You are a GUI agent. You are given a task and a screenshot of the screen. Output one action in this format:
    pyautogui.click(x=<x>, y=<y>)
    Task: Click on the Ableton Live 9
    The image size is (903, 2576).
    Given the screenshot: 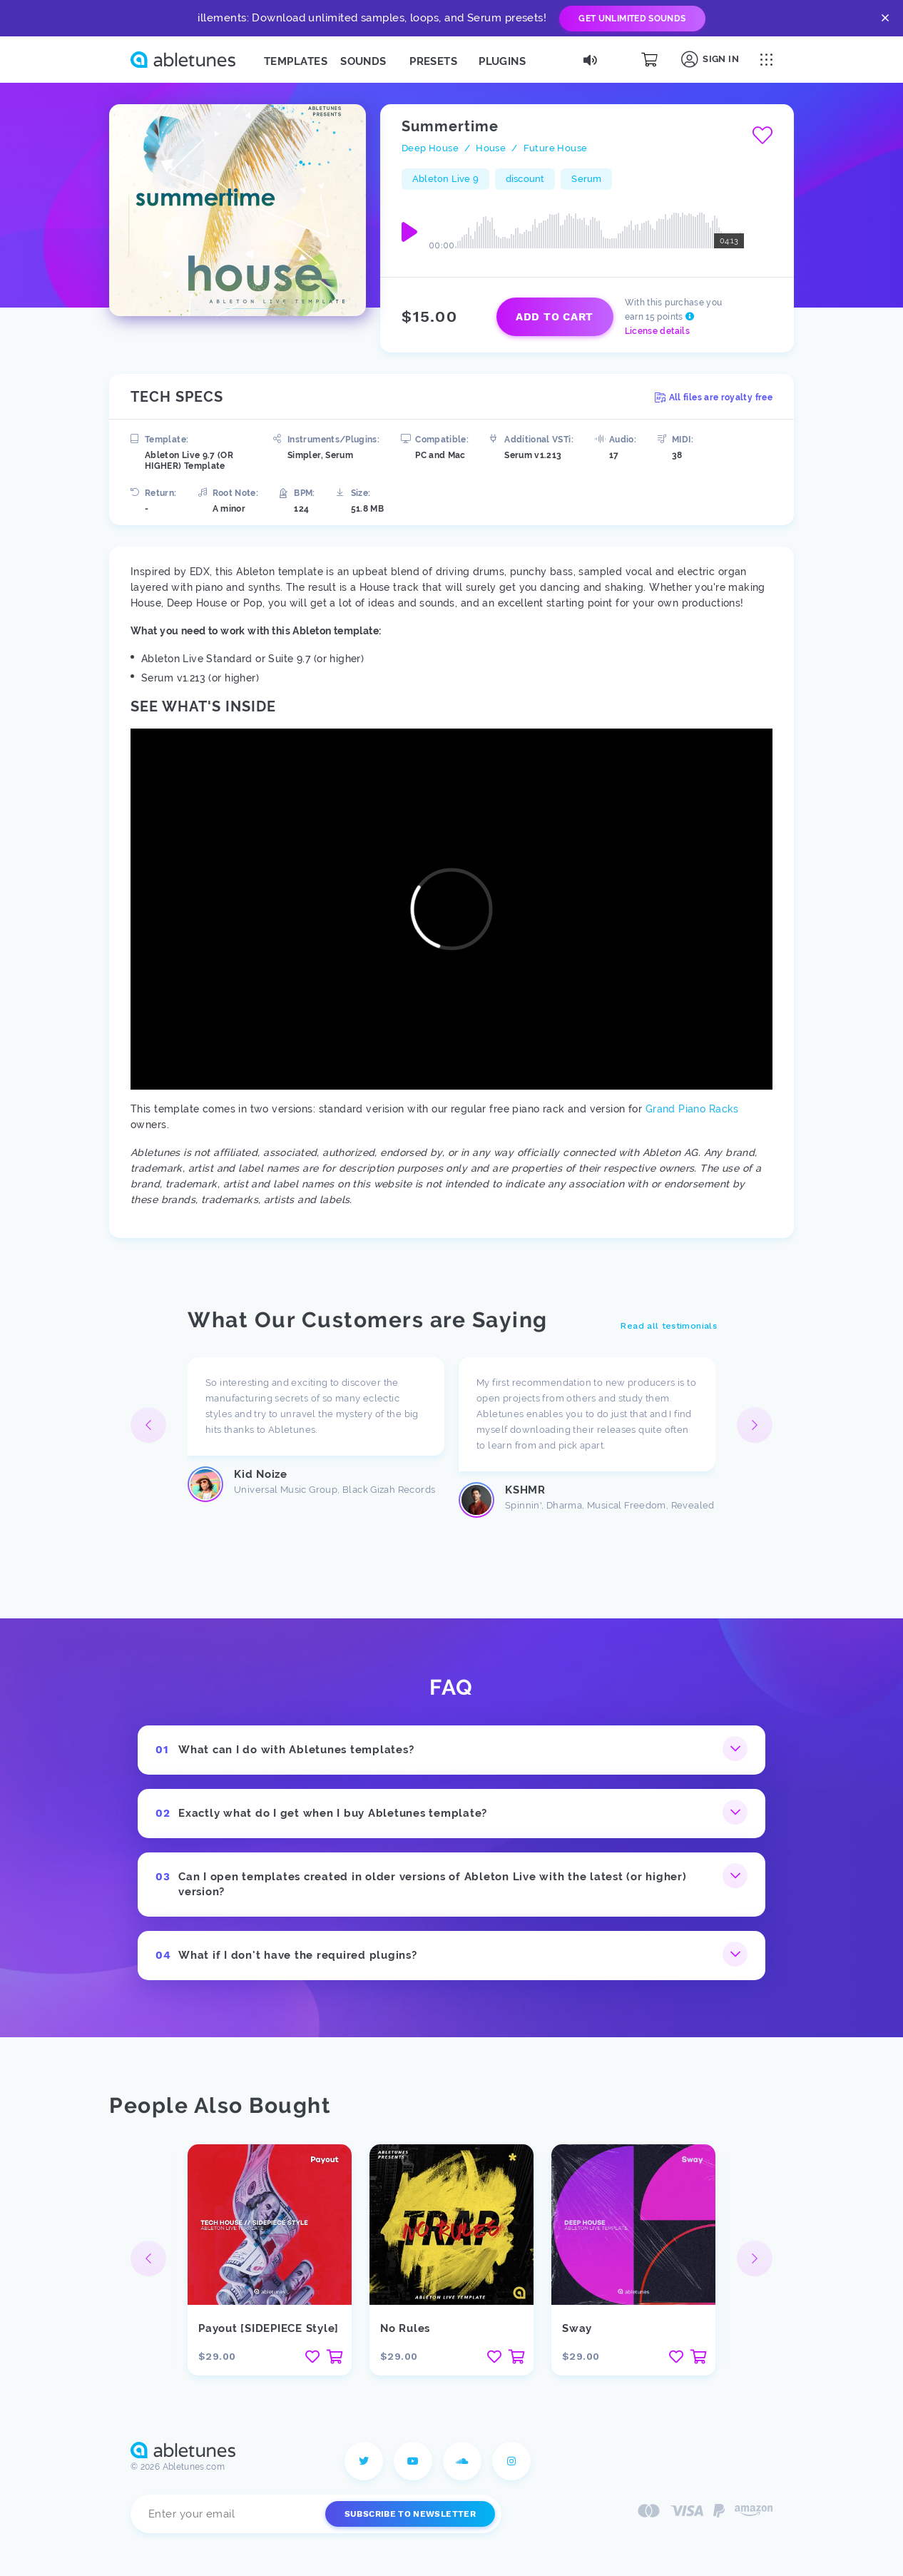 What is the action you would take?
    pyautogui.click(x=445, y=178)
    